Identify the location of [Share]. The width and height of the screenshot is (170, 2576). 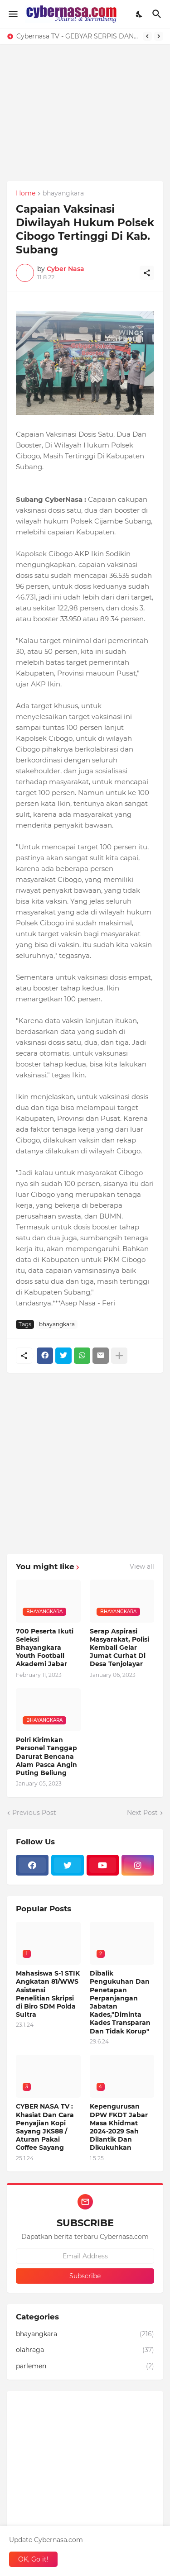
(147, 273).